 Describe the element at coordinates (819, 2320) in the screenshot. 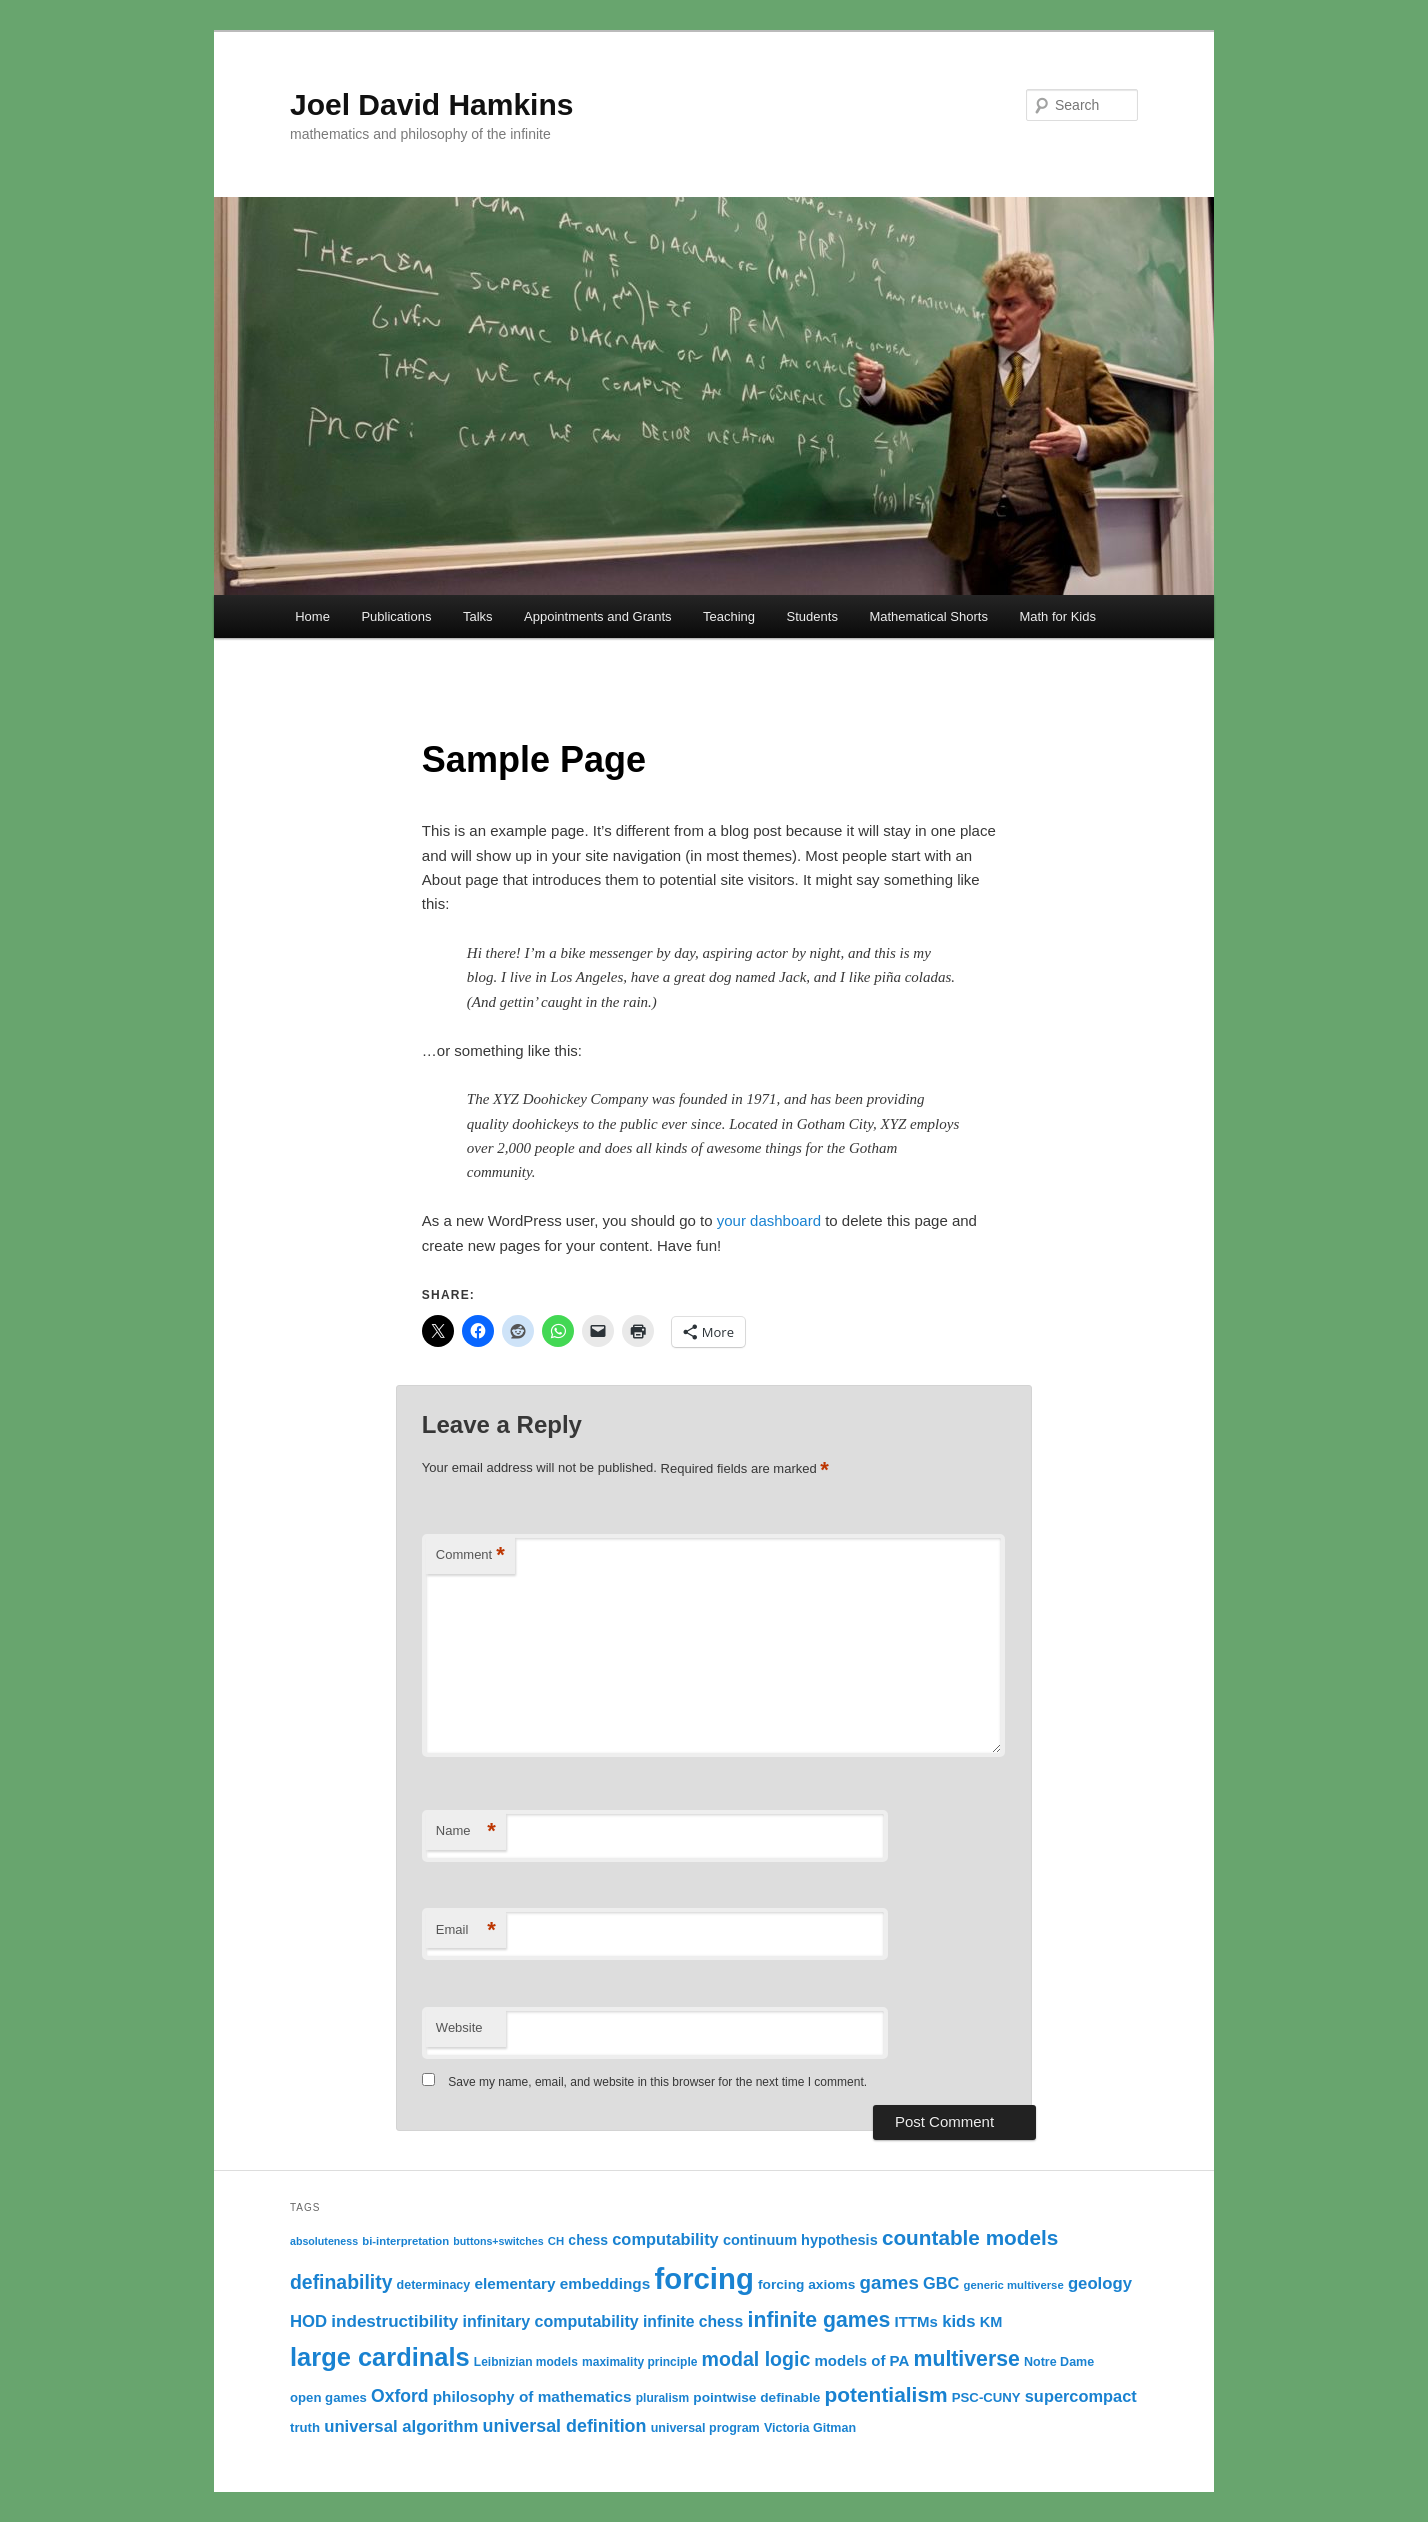

I see `infinite games [infinite games (42 items)]` at that location.